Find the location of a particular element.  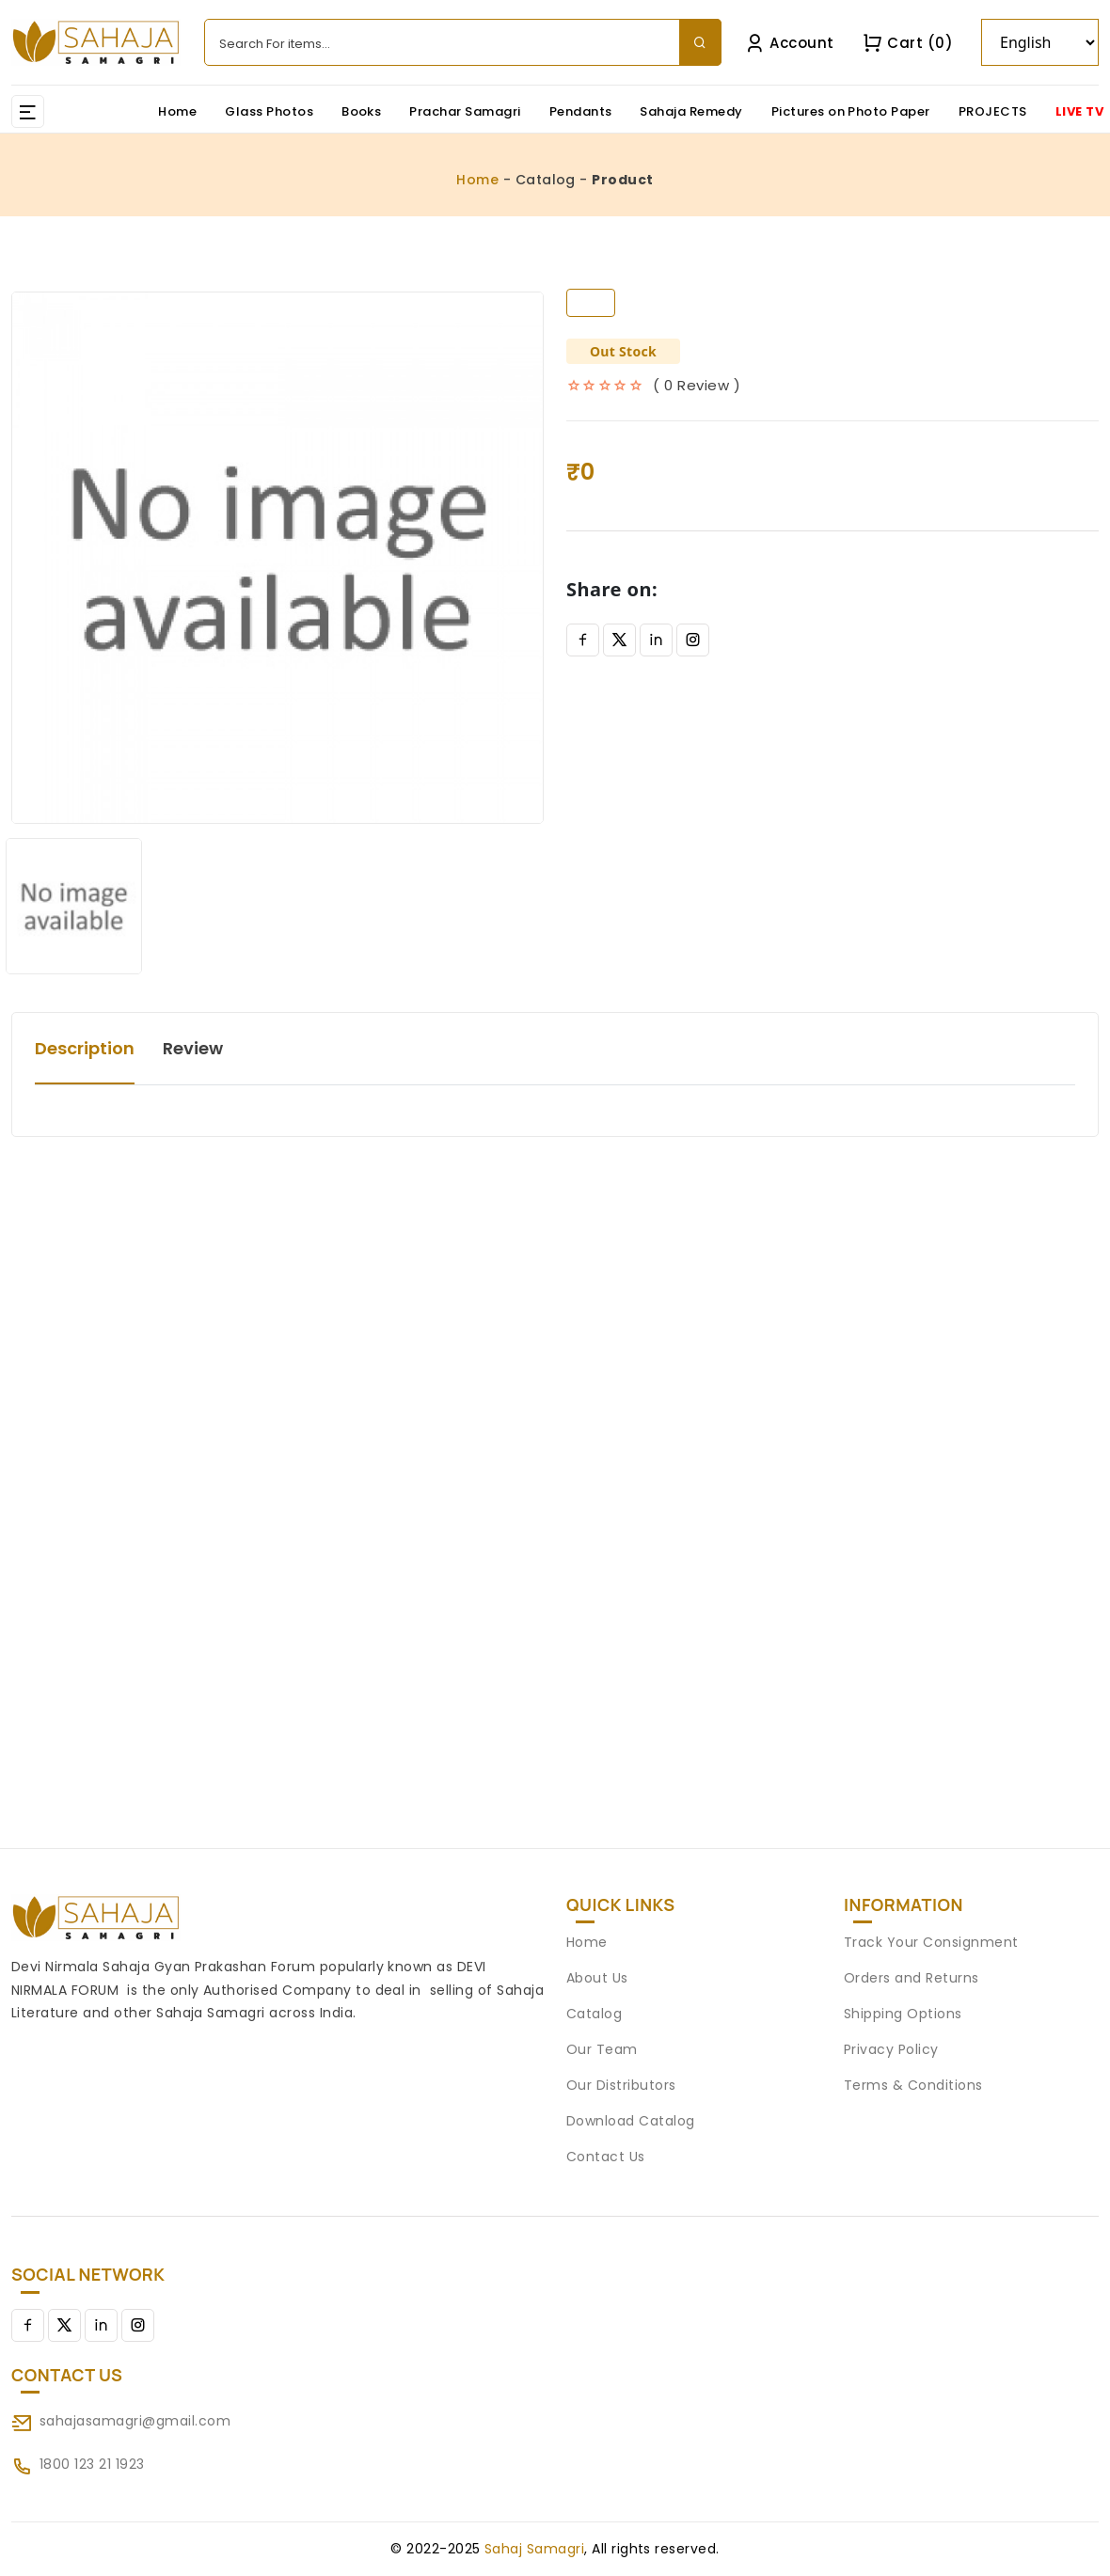

Books is located at coordinates (361, 111).